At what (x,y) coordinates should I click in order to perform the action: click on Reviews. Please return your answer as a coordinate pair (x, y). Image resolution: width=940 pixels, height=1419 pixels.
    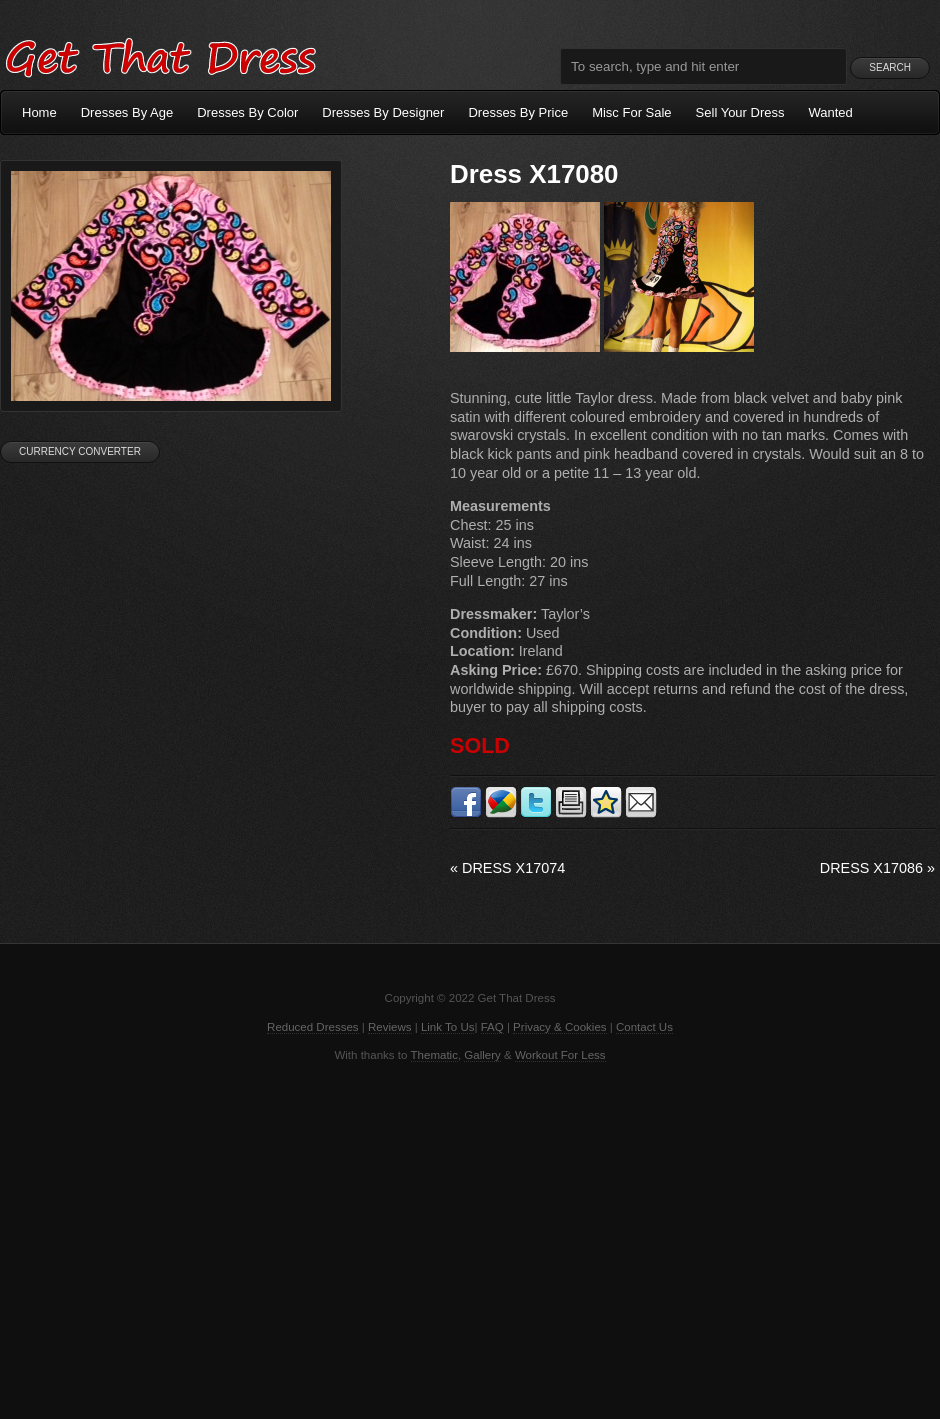
    Looking at the image, I should click on (390, 1027).